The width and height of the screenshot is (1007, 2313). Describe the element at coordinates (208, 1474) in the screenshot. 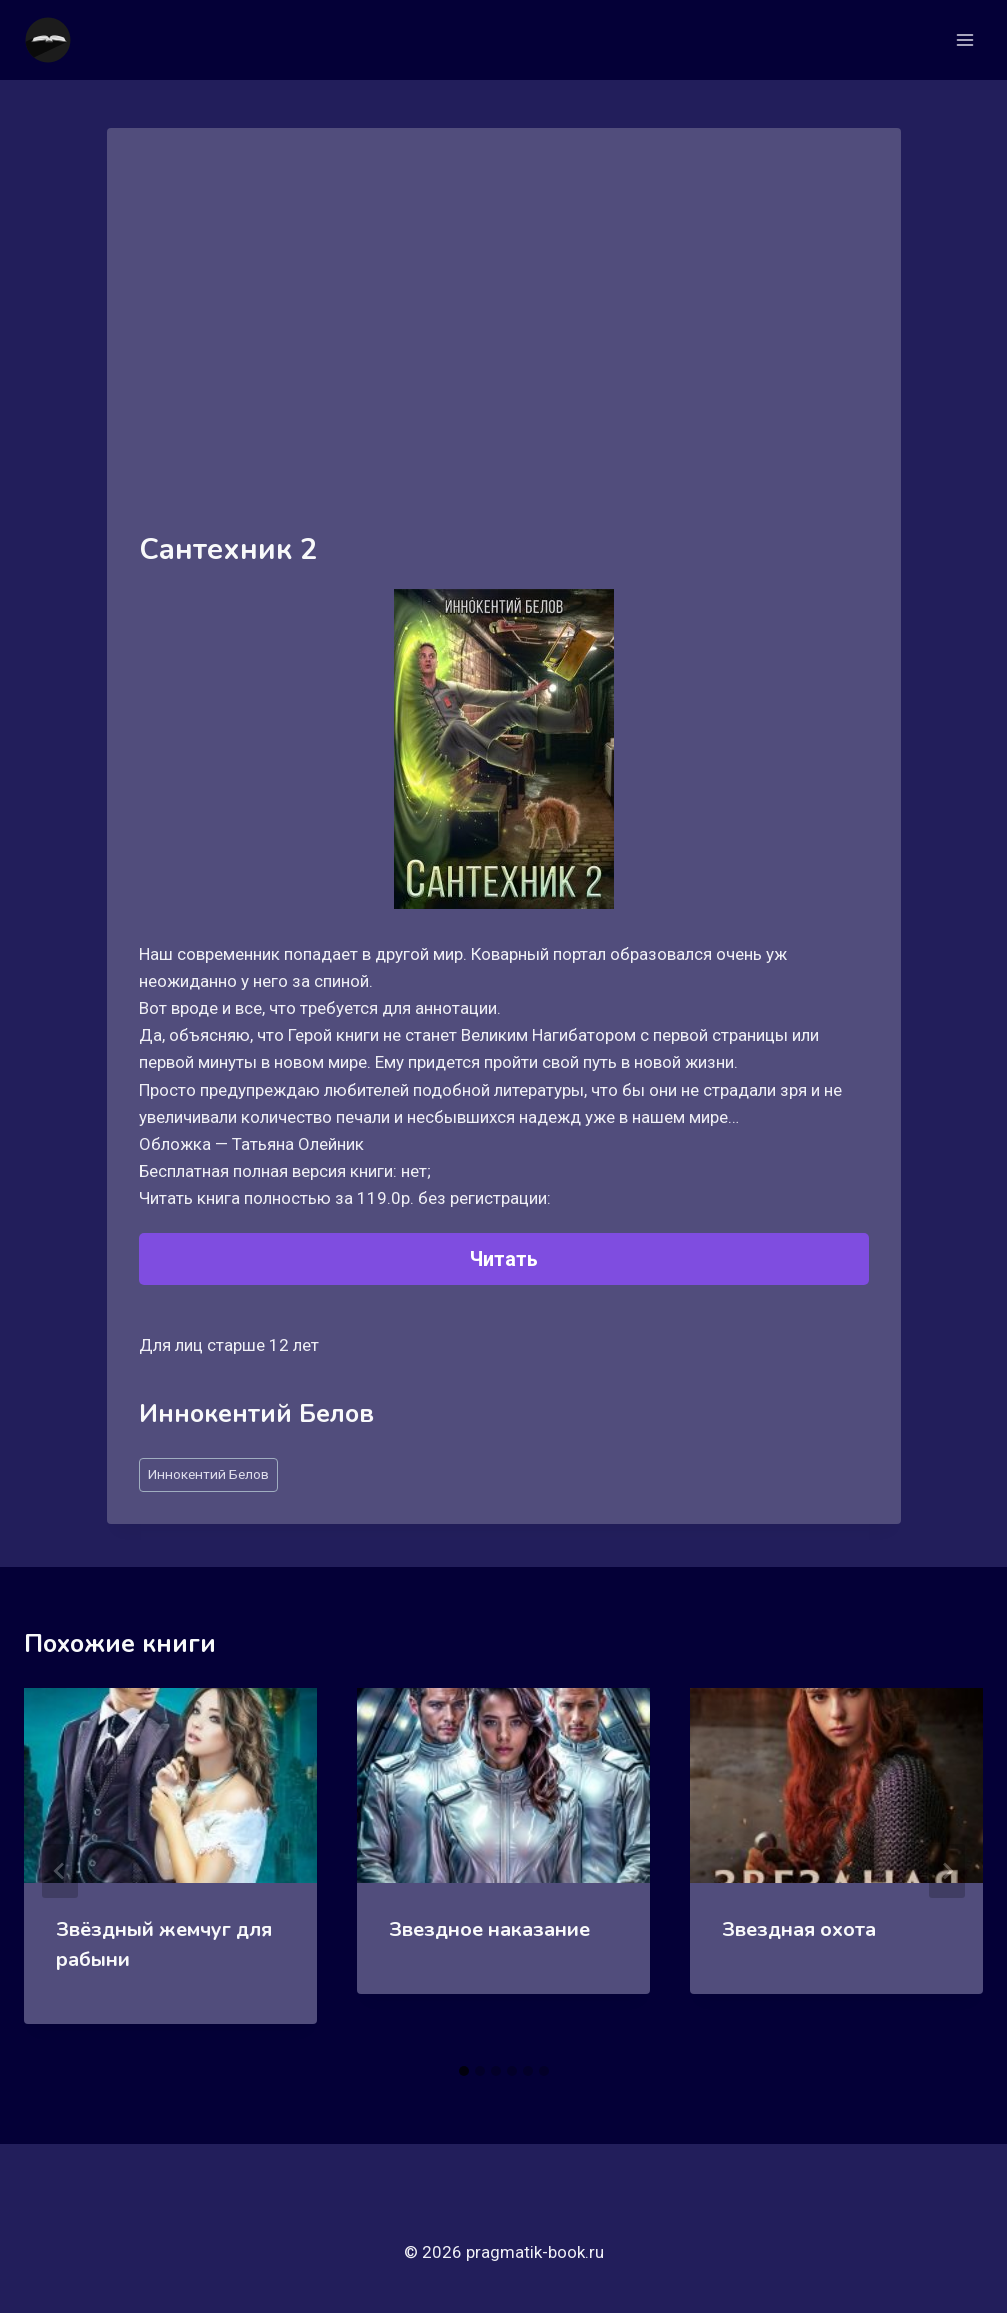

I see `Иннокентий Белов` at that location.